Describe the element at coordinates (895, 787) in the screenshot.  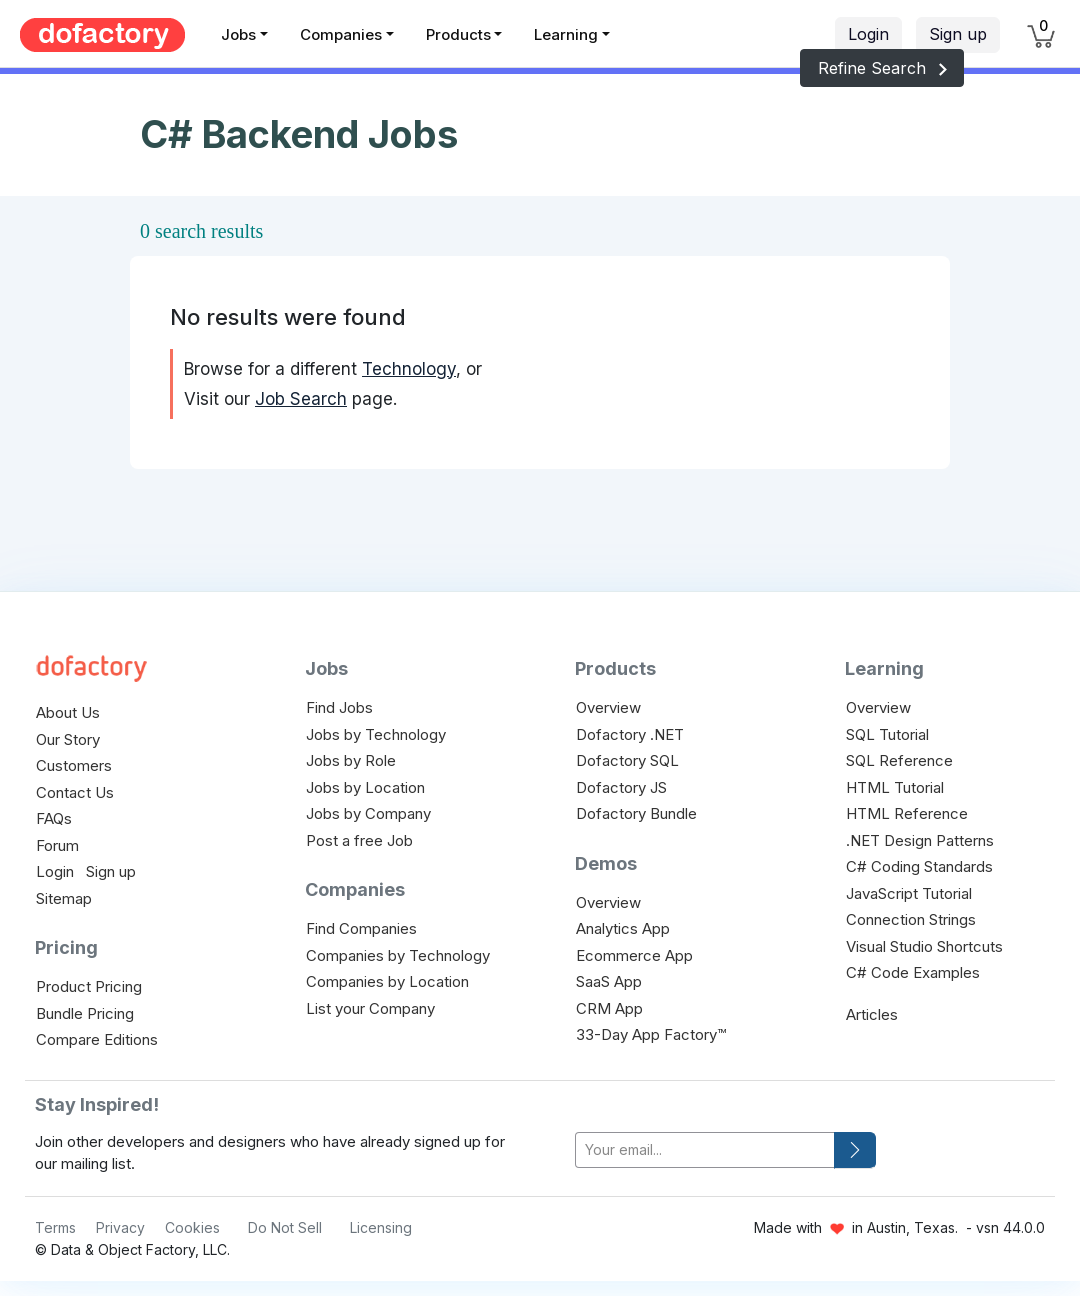
I see `HTML Tutorial` at that location.